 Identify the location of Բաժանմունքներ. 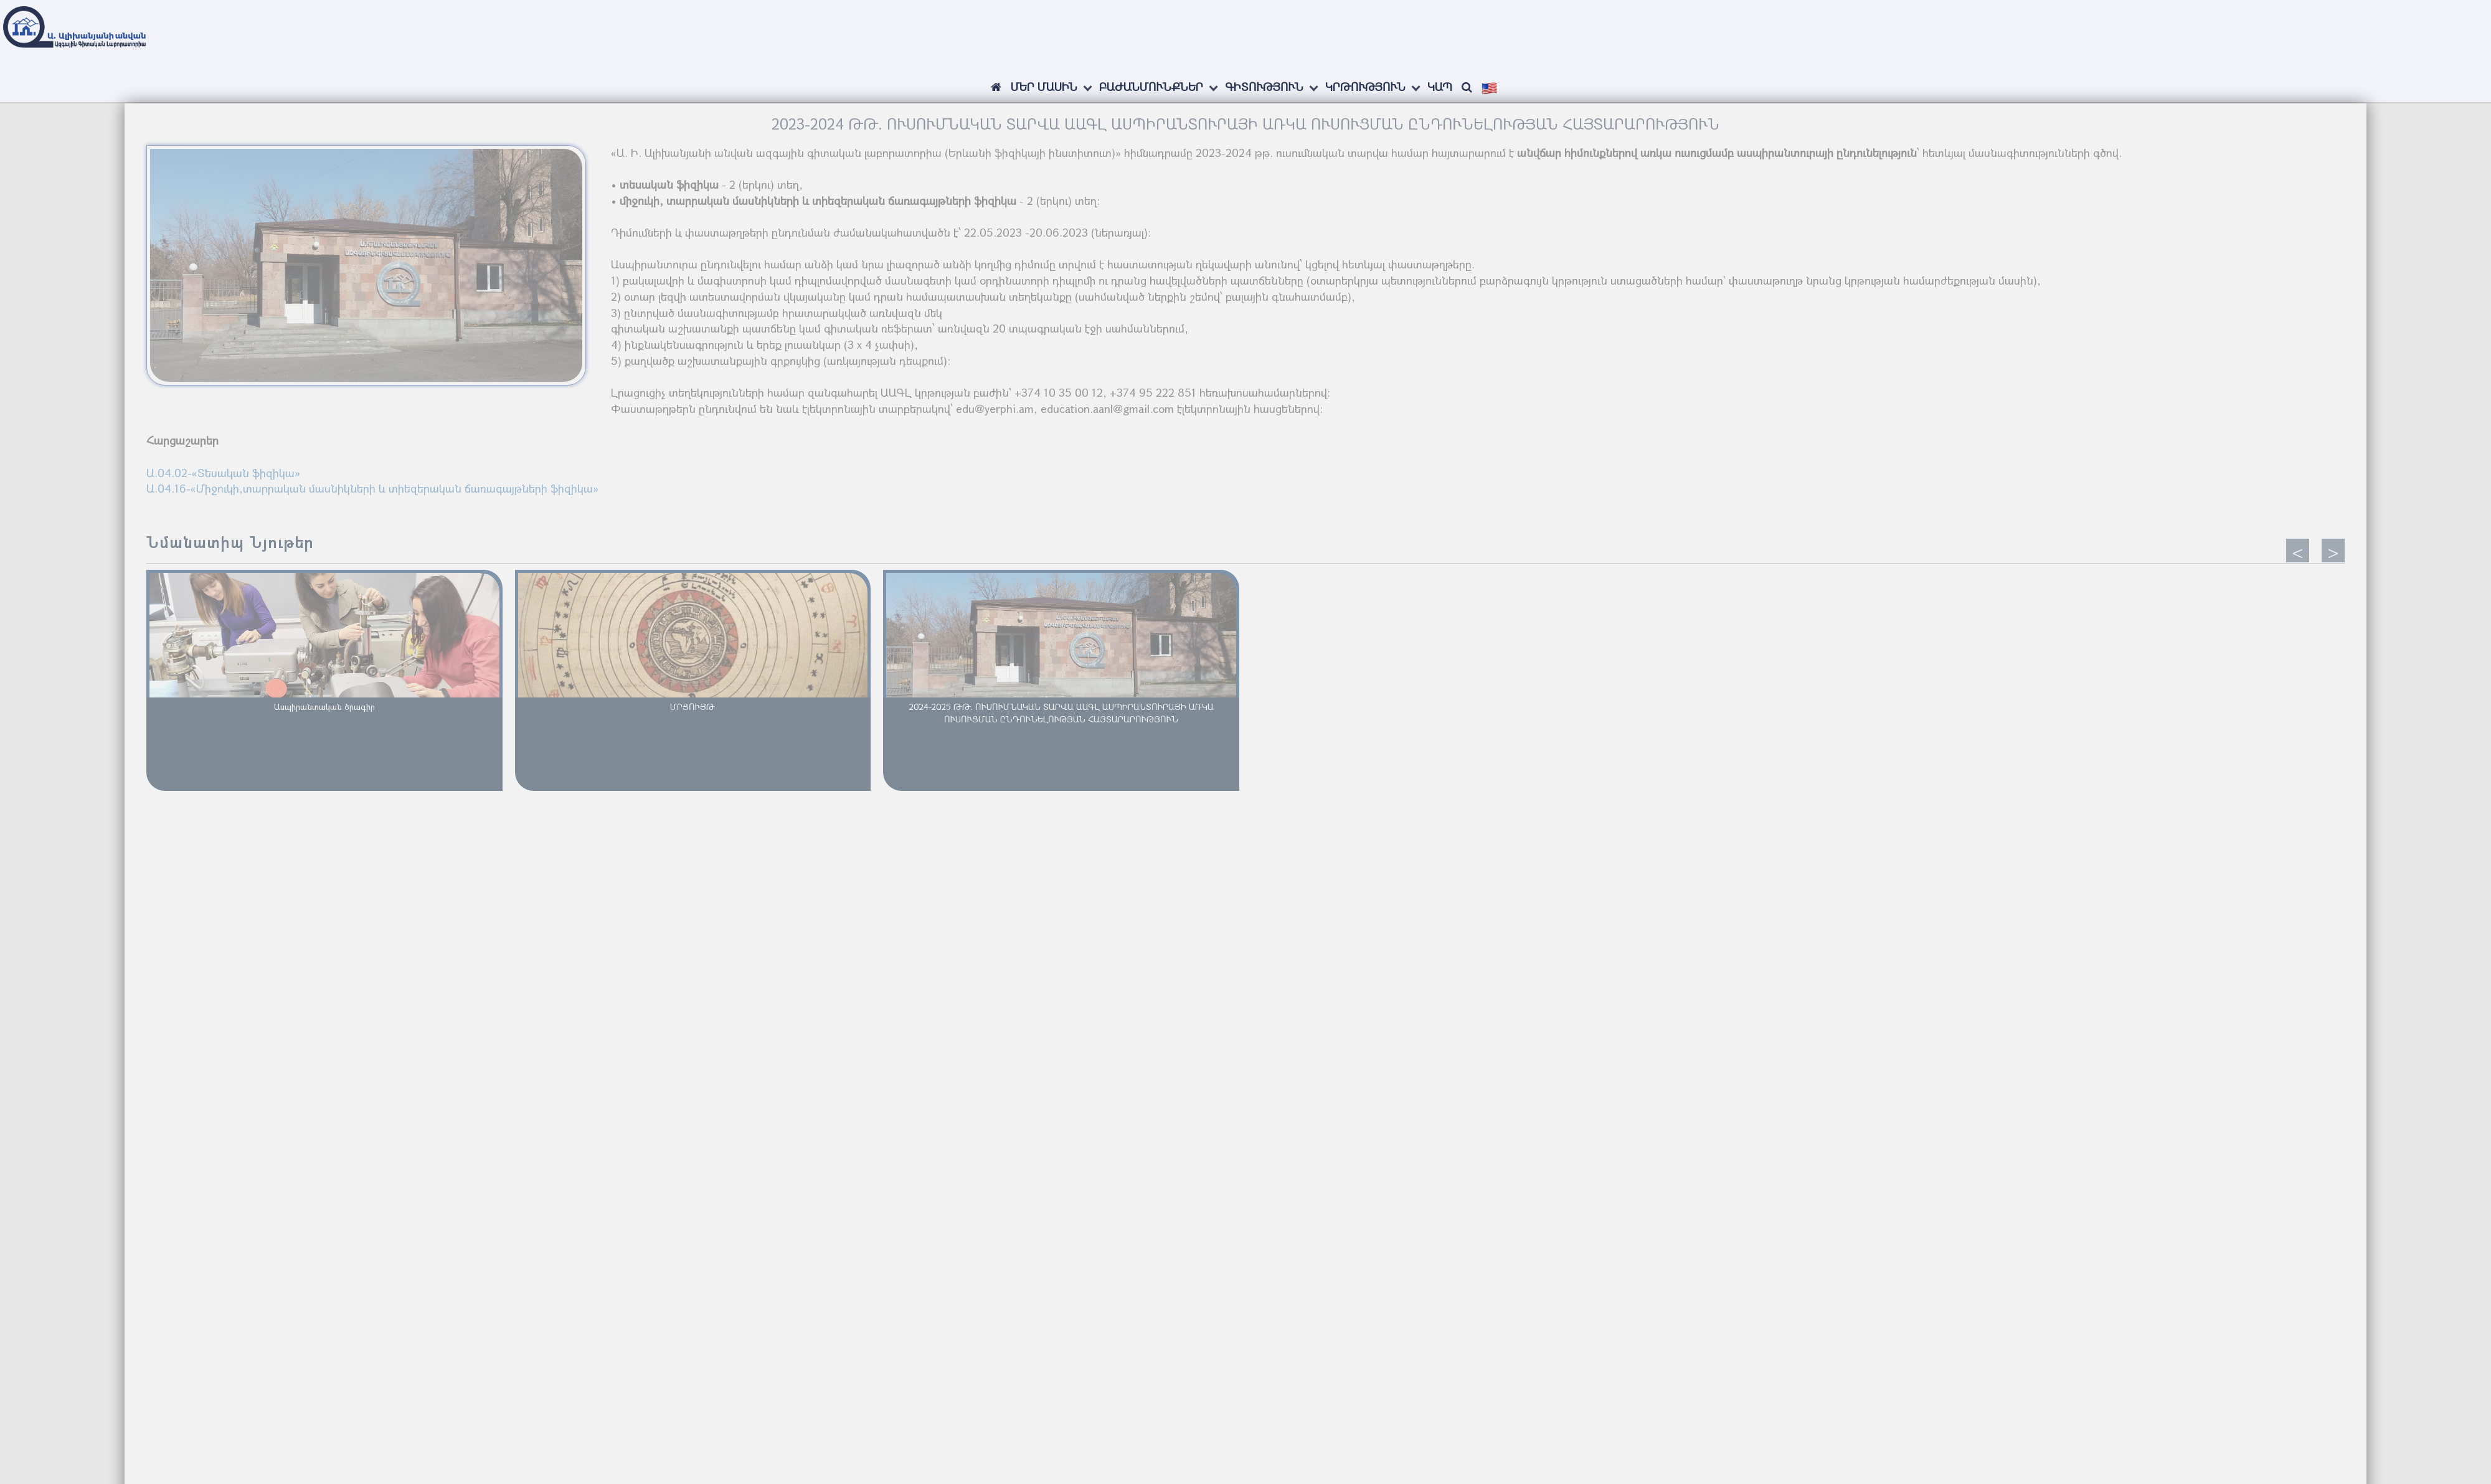
(1151, 86).